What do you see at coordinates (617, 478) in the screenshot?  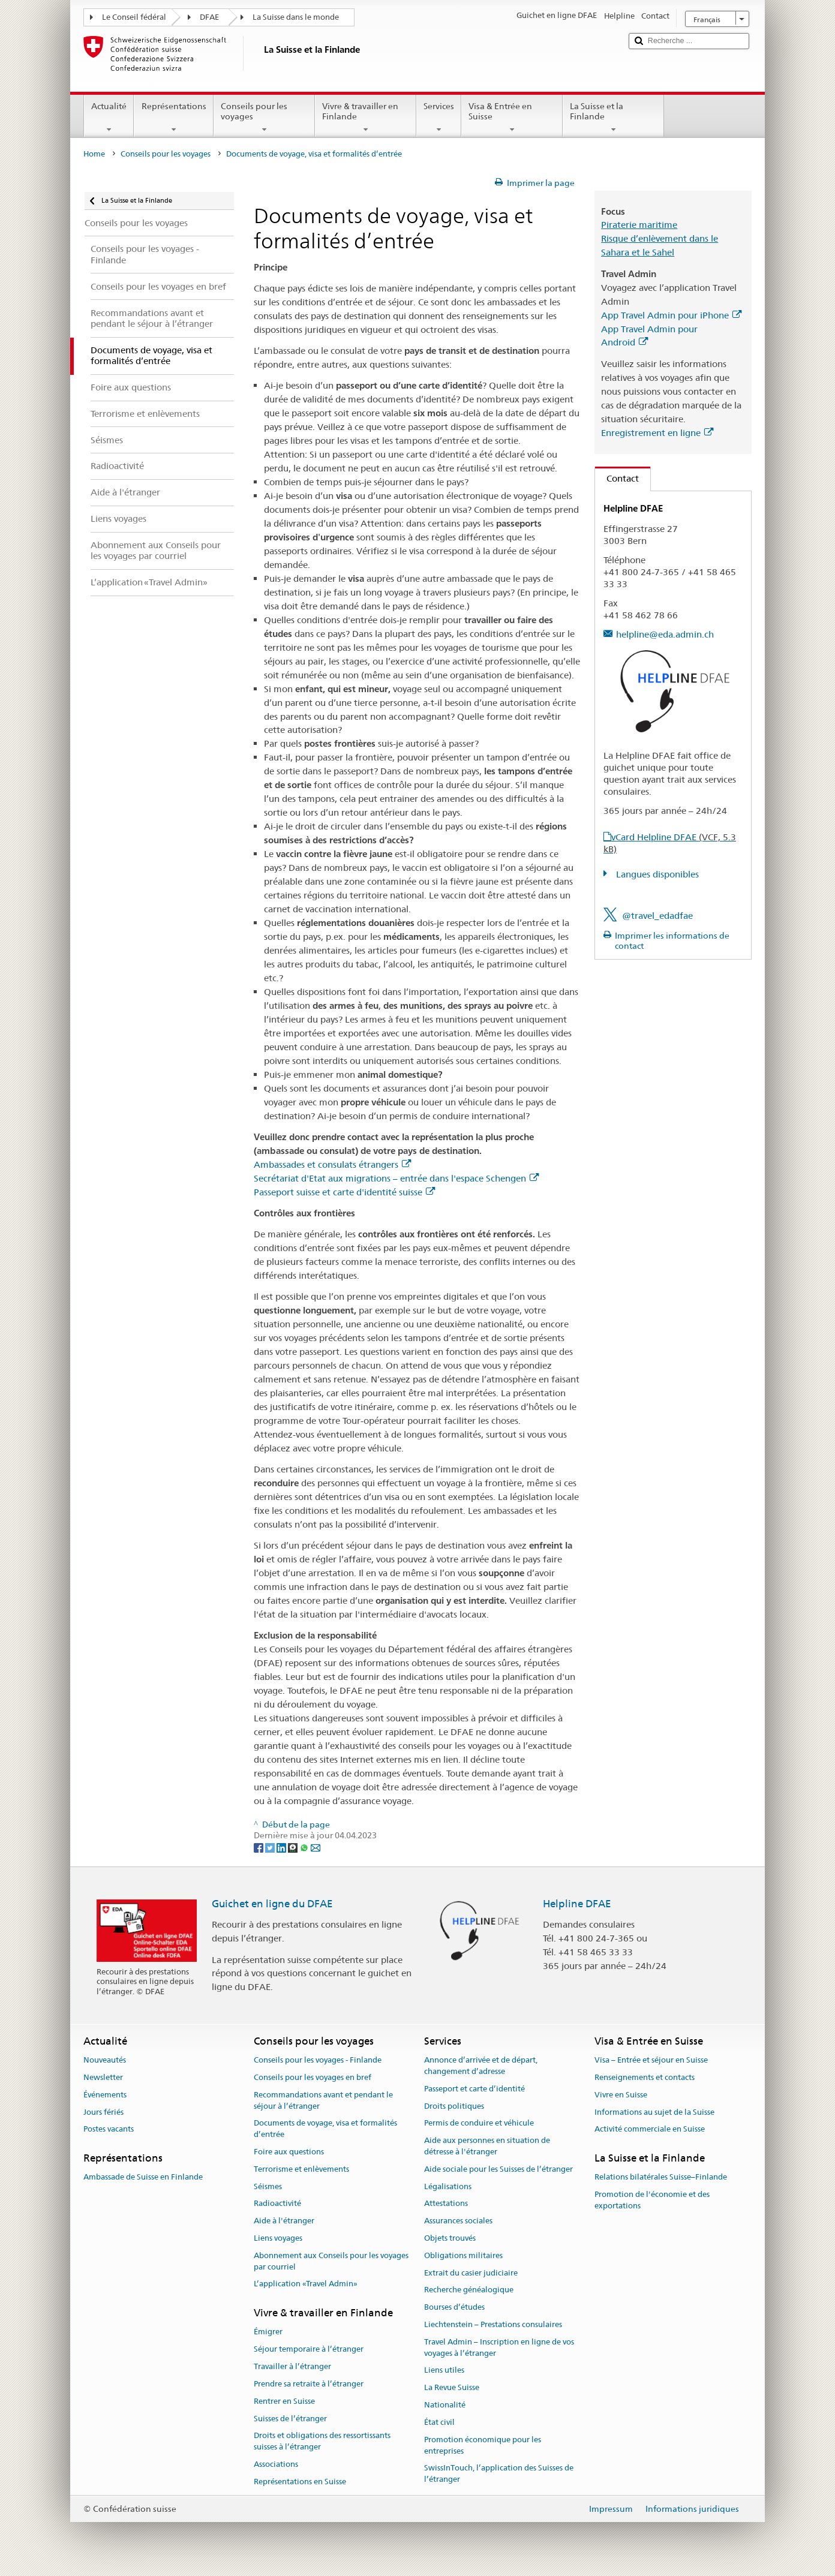 I see `Contact` at bounding box center [617, 478].